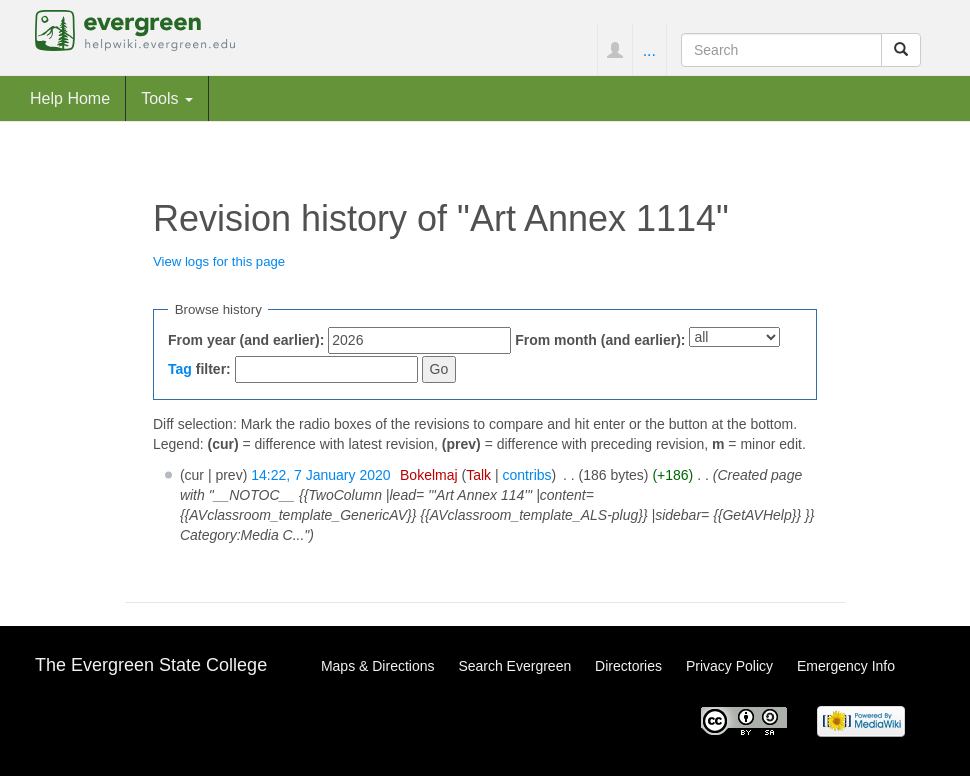  Describe the element at coordinates (199, 369) in the screenshot. I see `filter:` at that location.